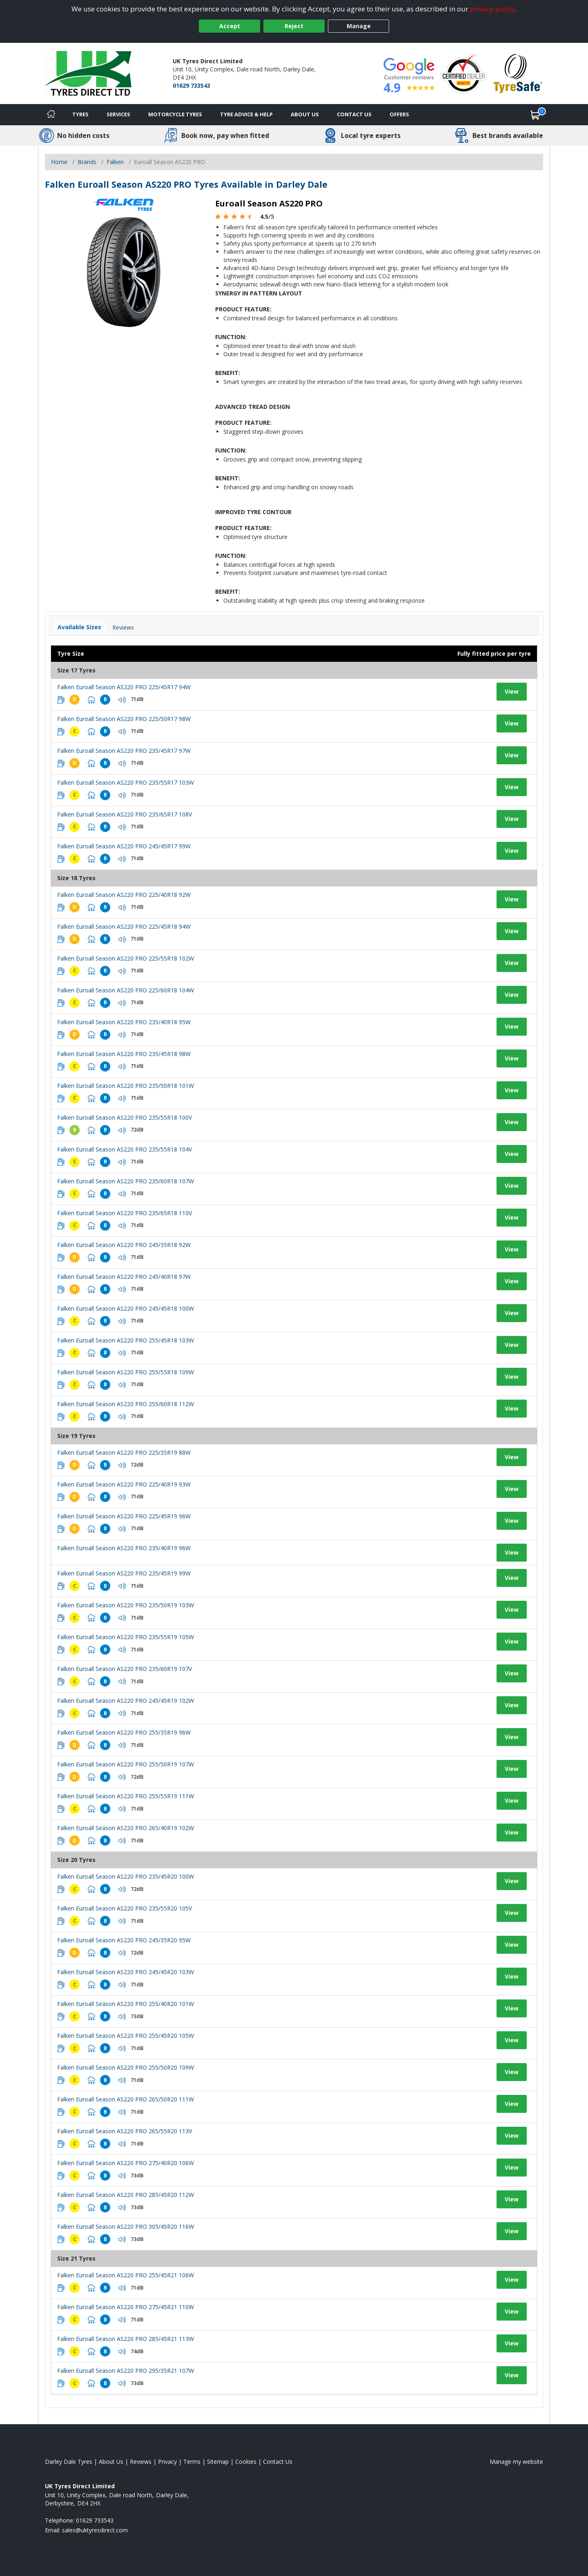 This screenshot has width=588, height=2576. Describe the element at coordinates (111, 2461) in the screenshot. I see `About Us [Read about us]` at that location.